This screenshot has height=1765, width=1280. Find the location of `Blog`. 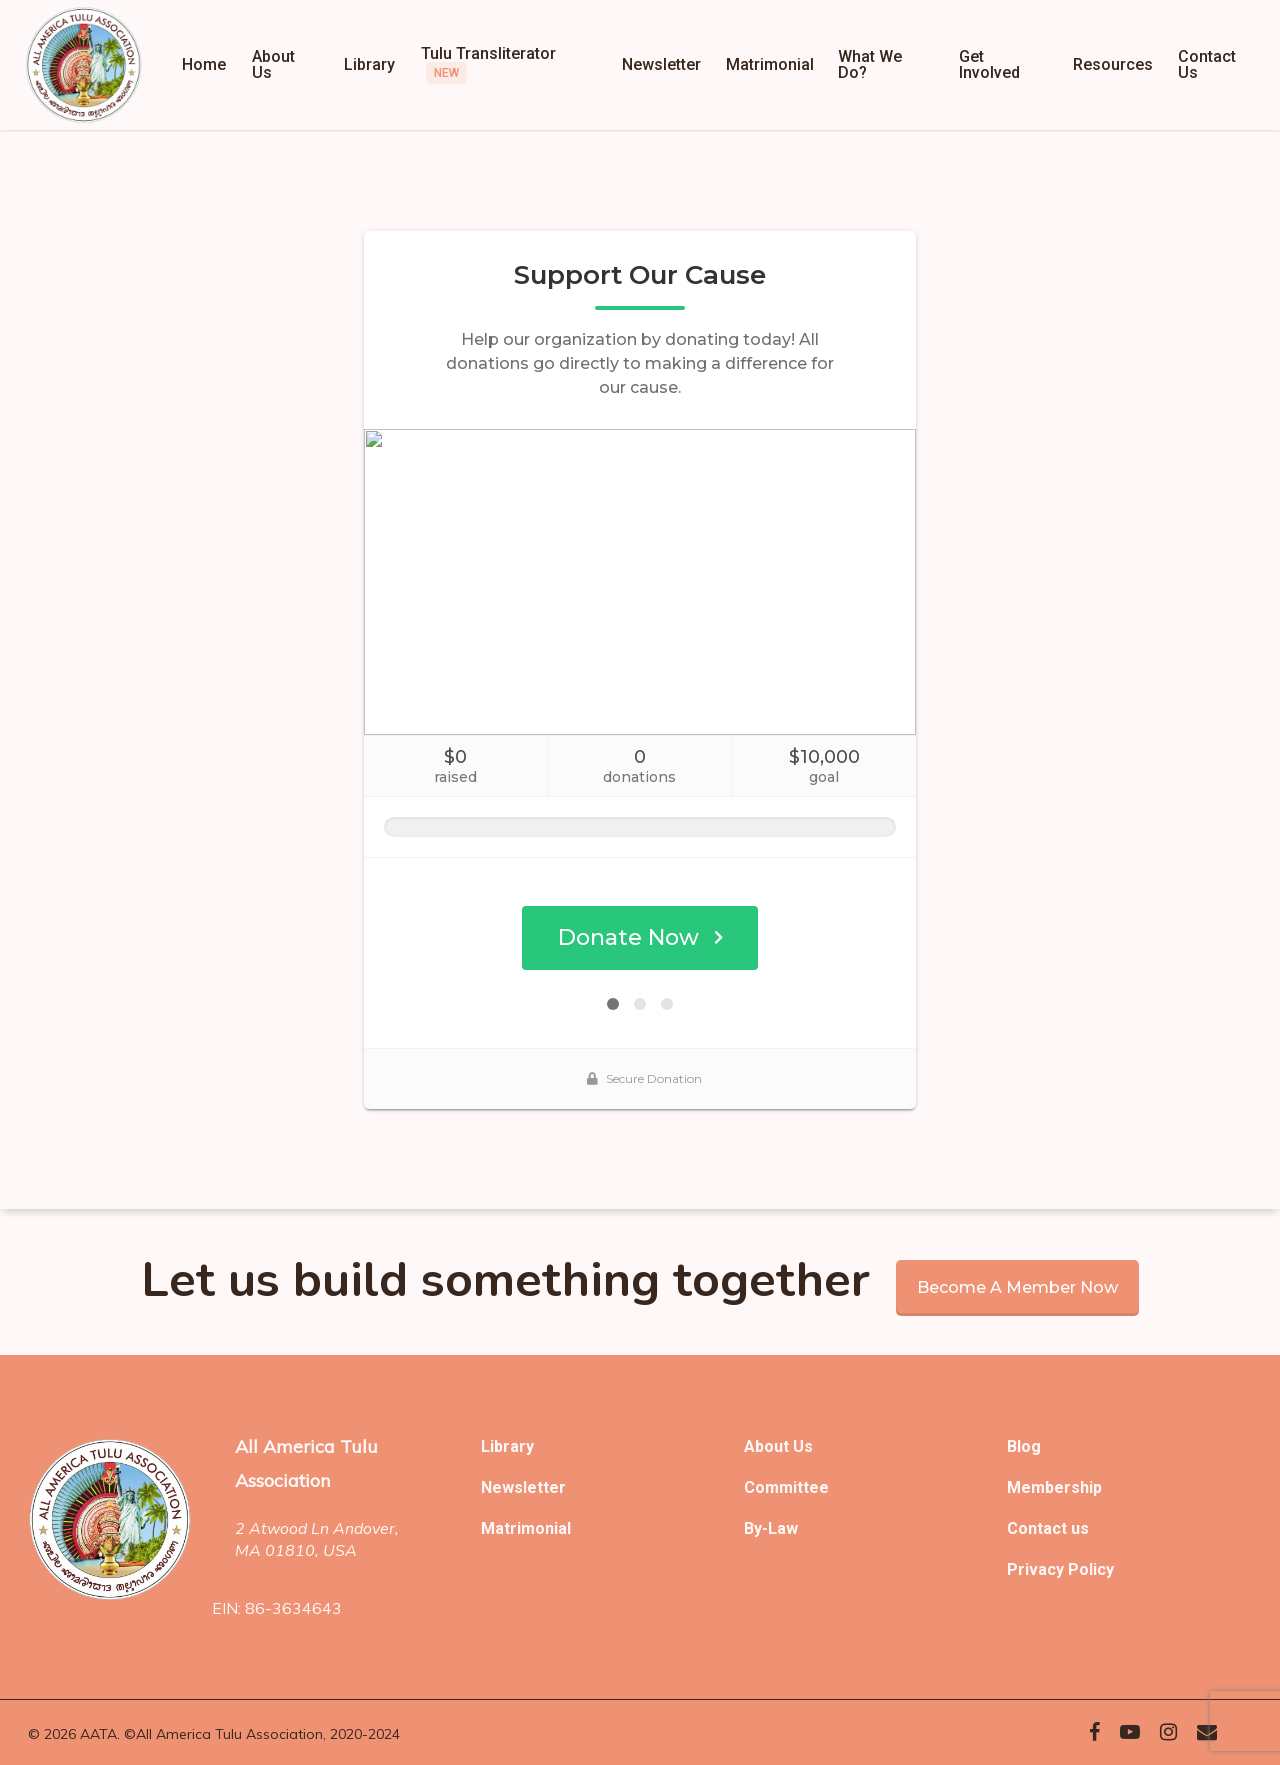

Blog is located at coordinates (1024, 1446).